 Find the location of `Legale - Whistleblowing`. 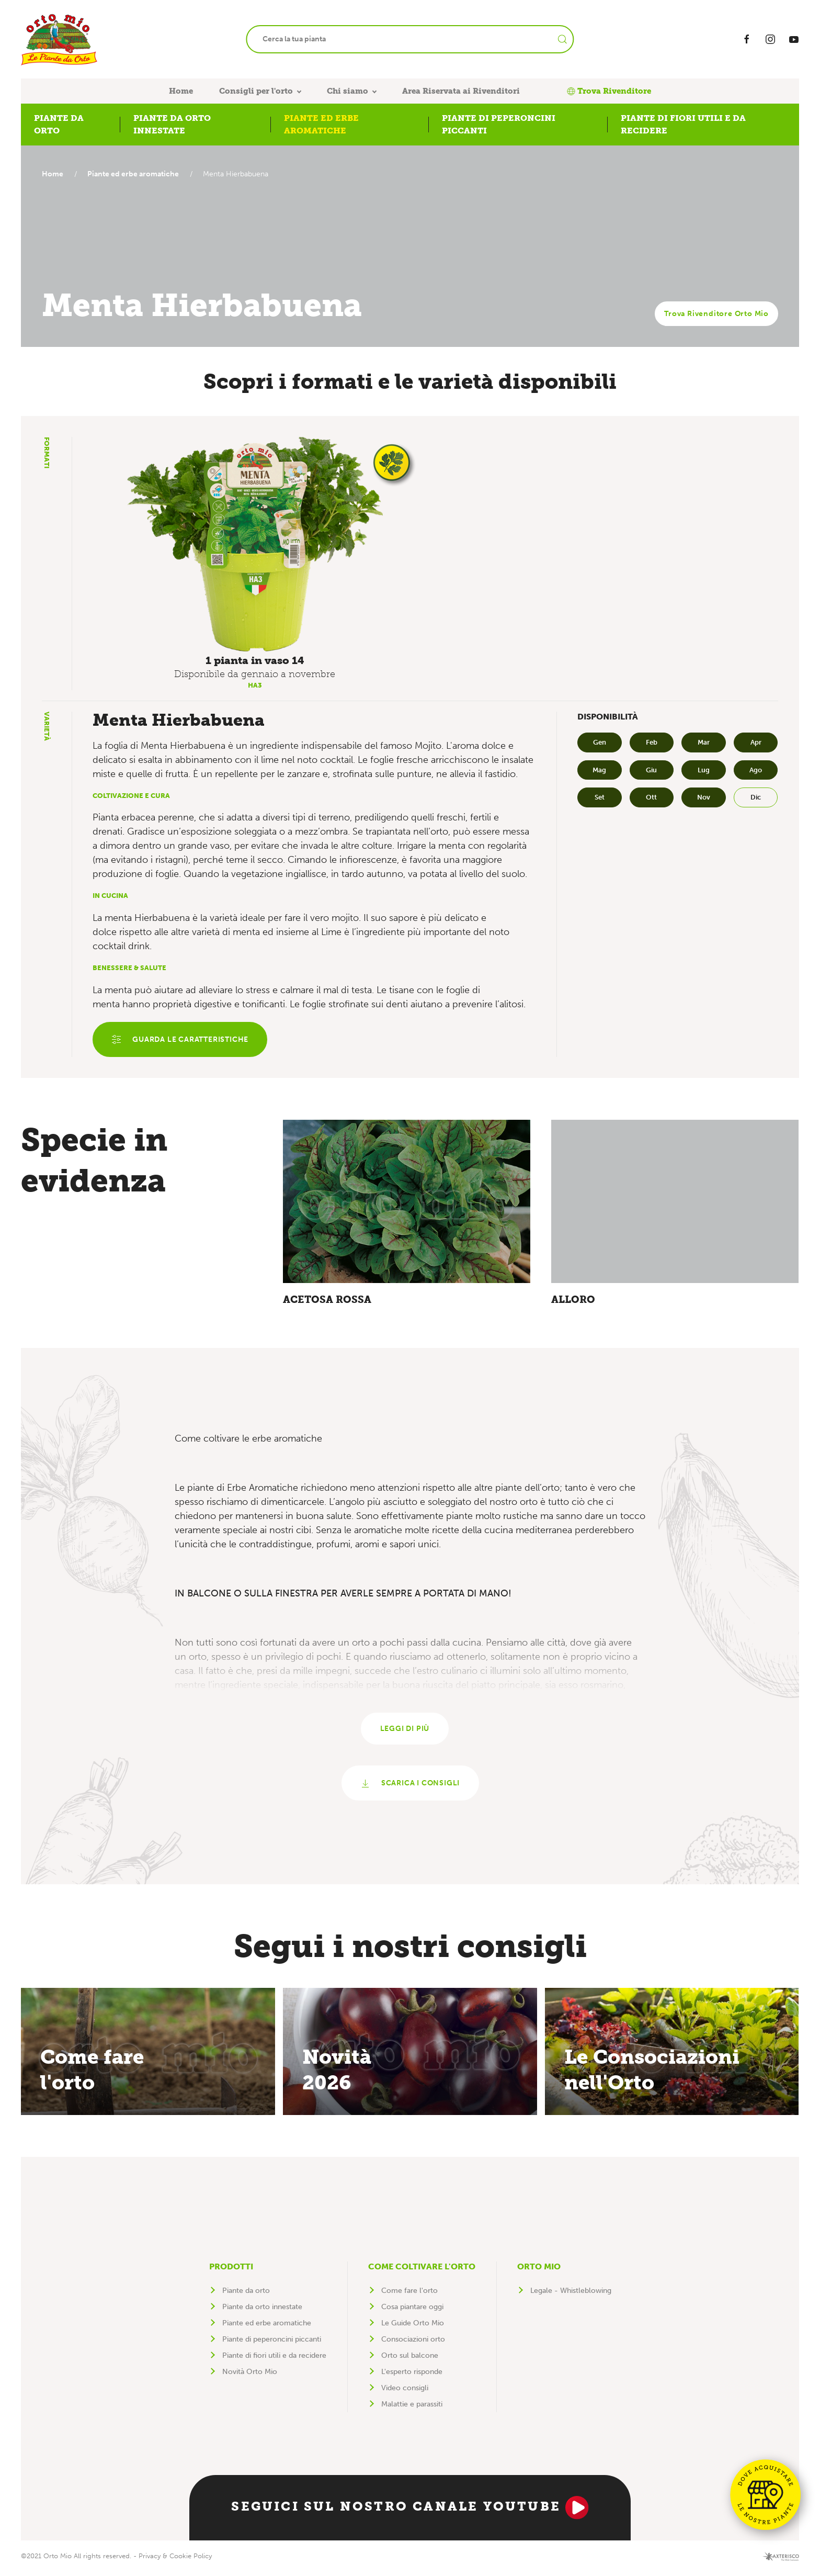

Legale - Whistleblowing is located at coordinates (570, 2295).